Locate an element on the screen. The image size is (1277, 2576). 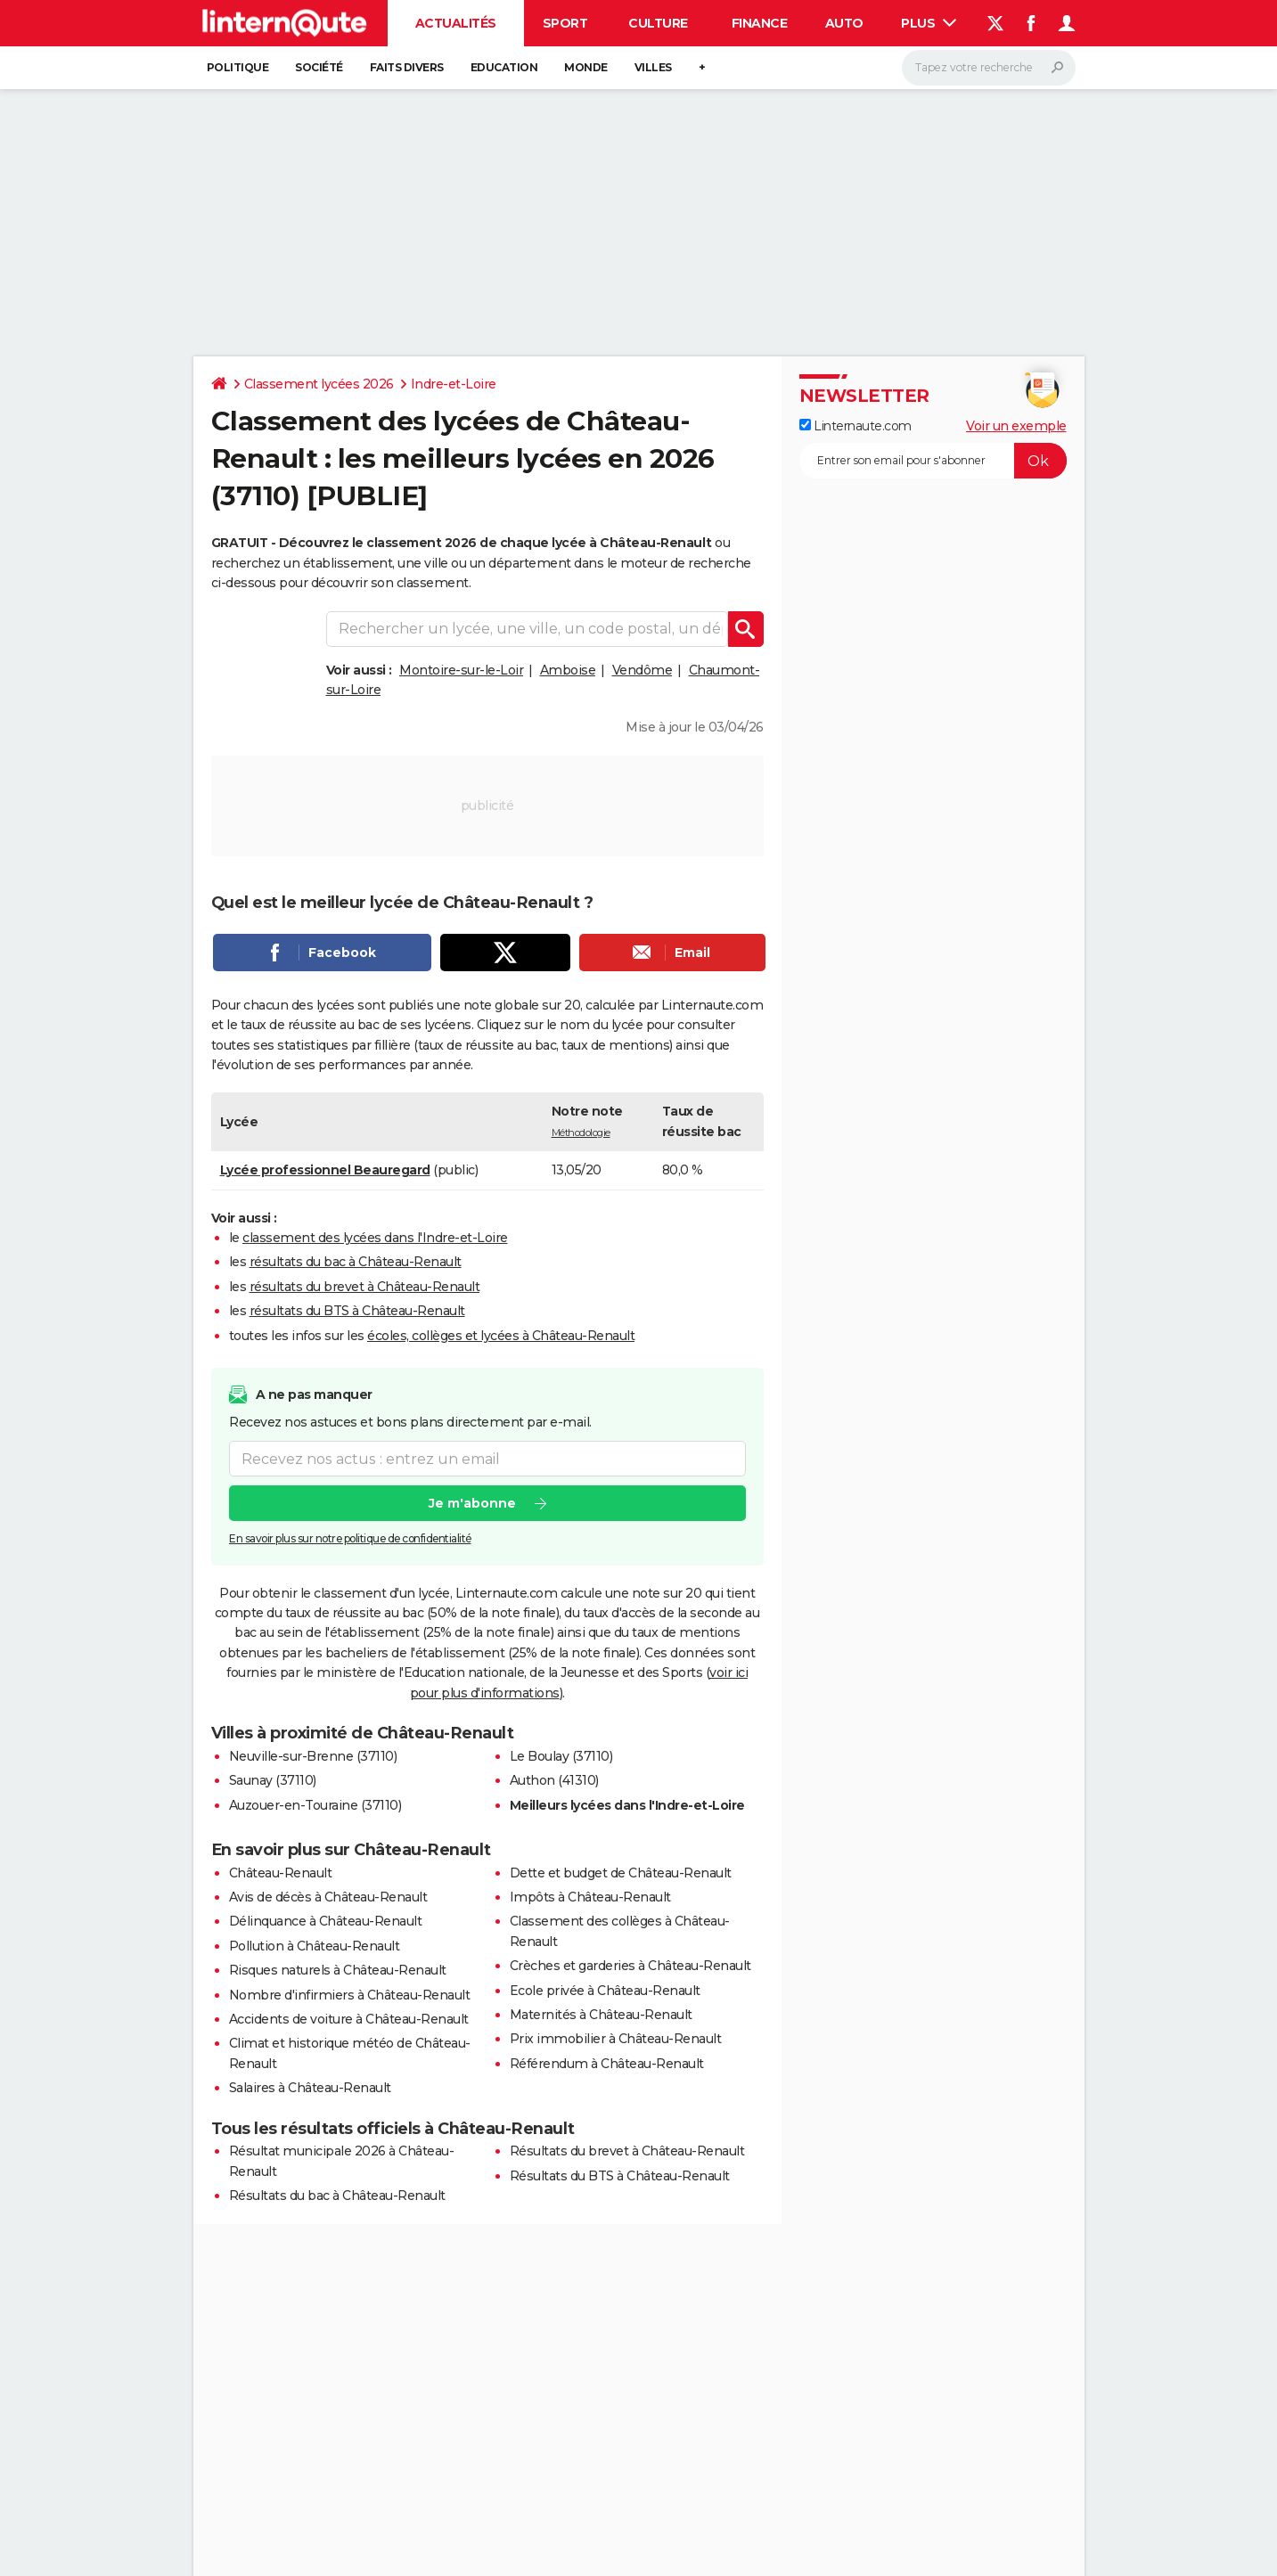
Villes is located at coordinates (653, 67).